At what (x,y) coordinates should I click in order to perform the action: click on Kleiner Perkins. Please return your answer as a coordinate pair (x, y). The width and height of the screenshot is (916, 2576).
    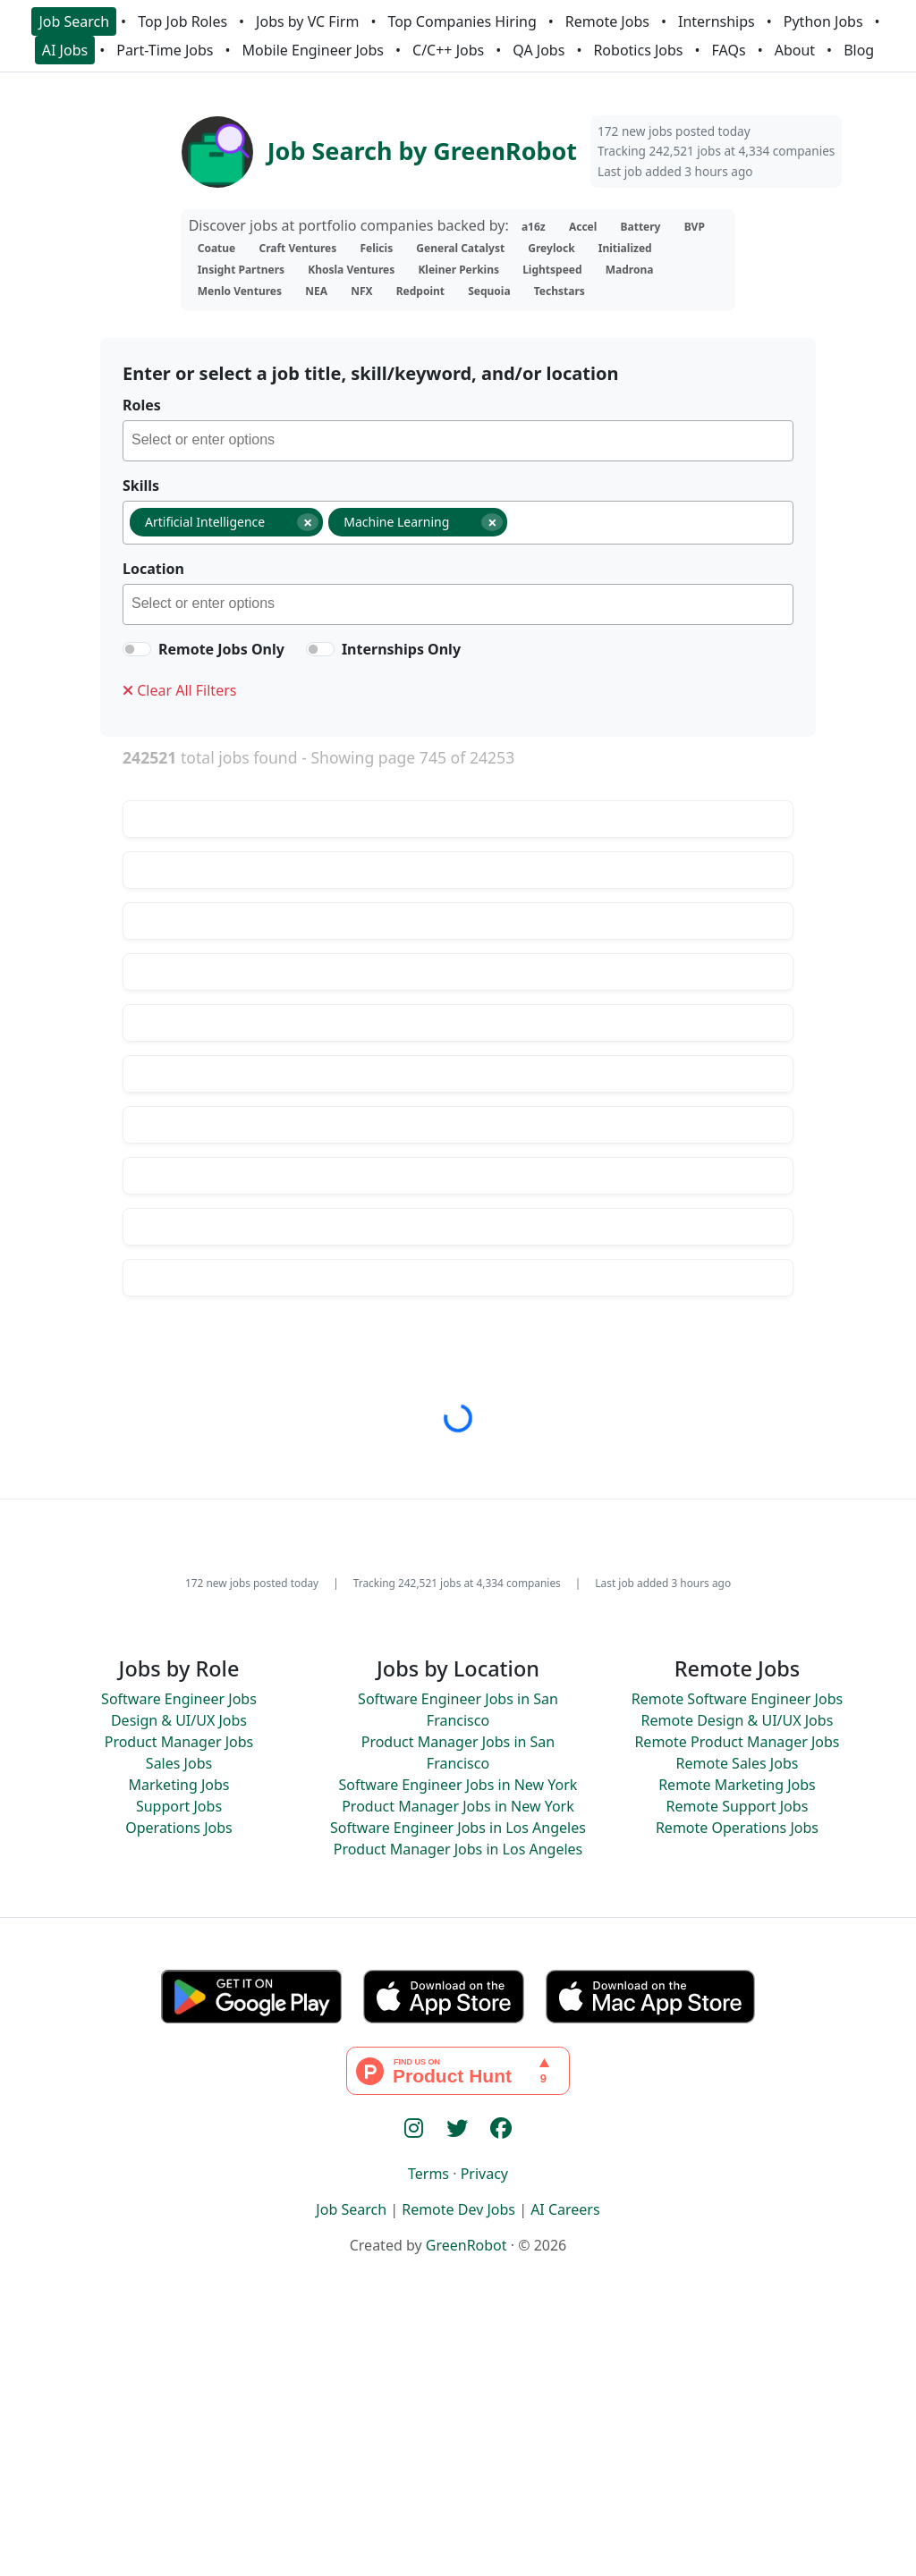
    Looking at the image, I should click on (458, 269).